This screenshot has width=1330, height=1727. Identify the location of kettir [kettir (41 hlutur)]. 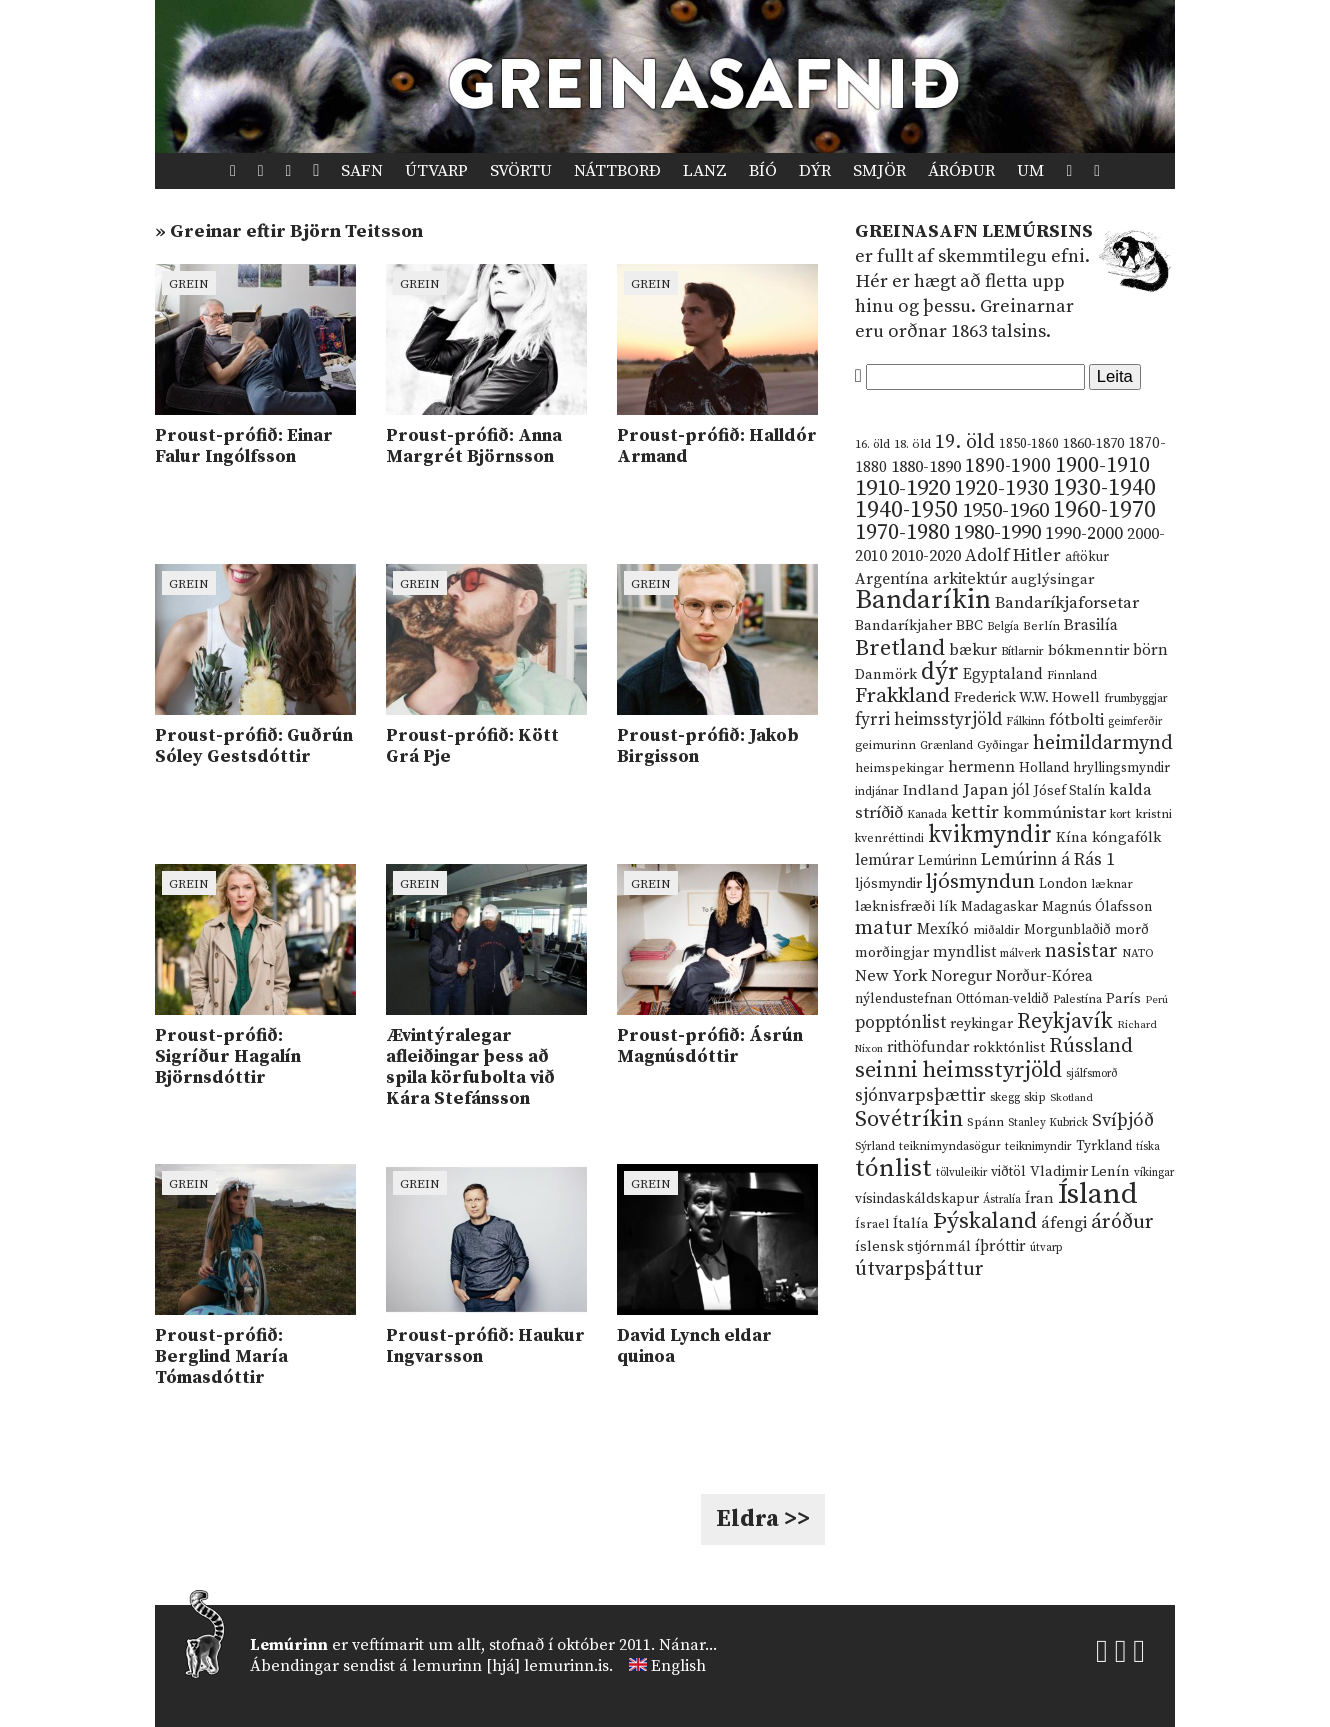
(975, 812).